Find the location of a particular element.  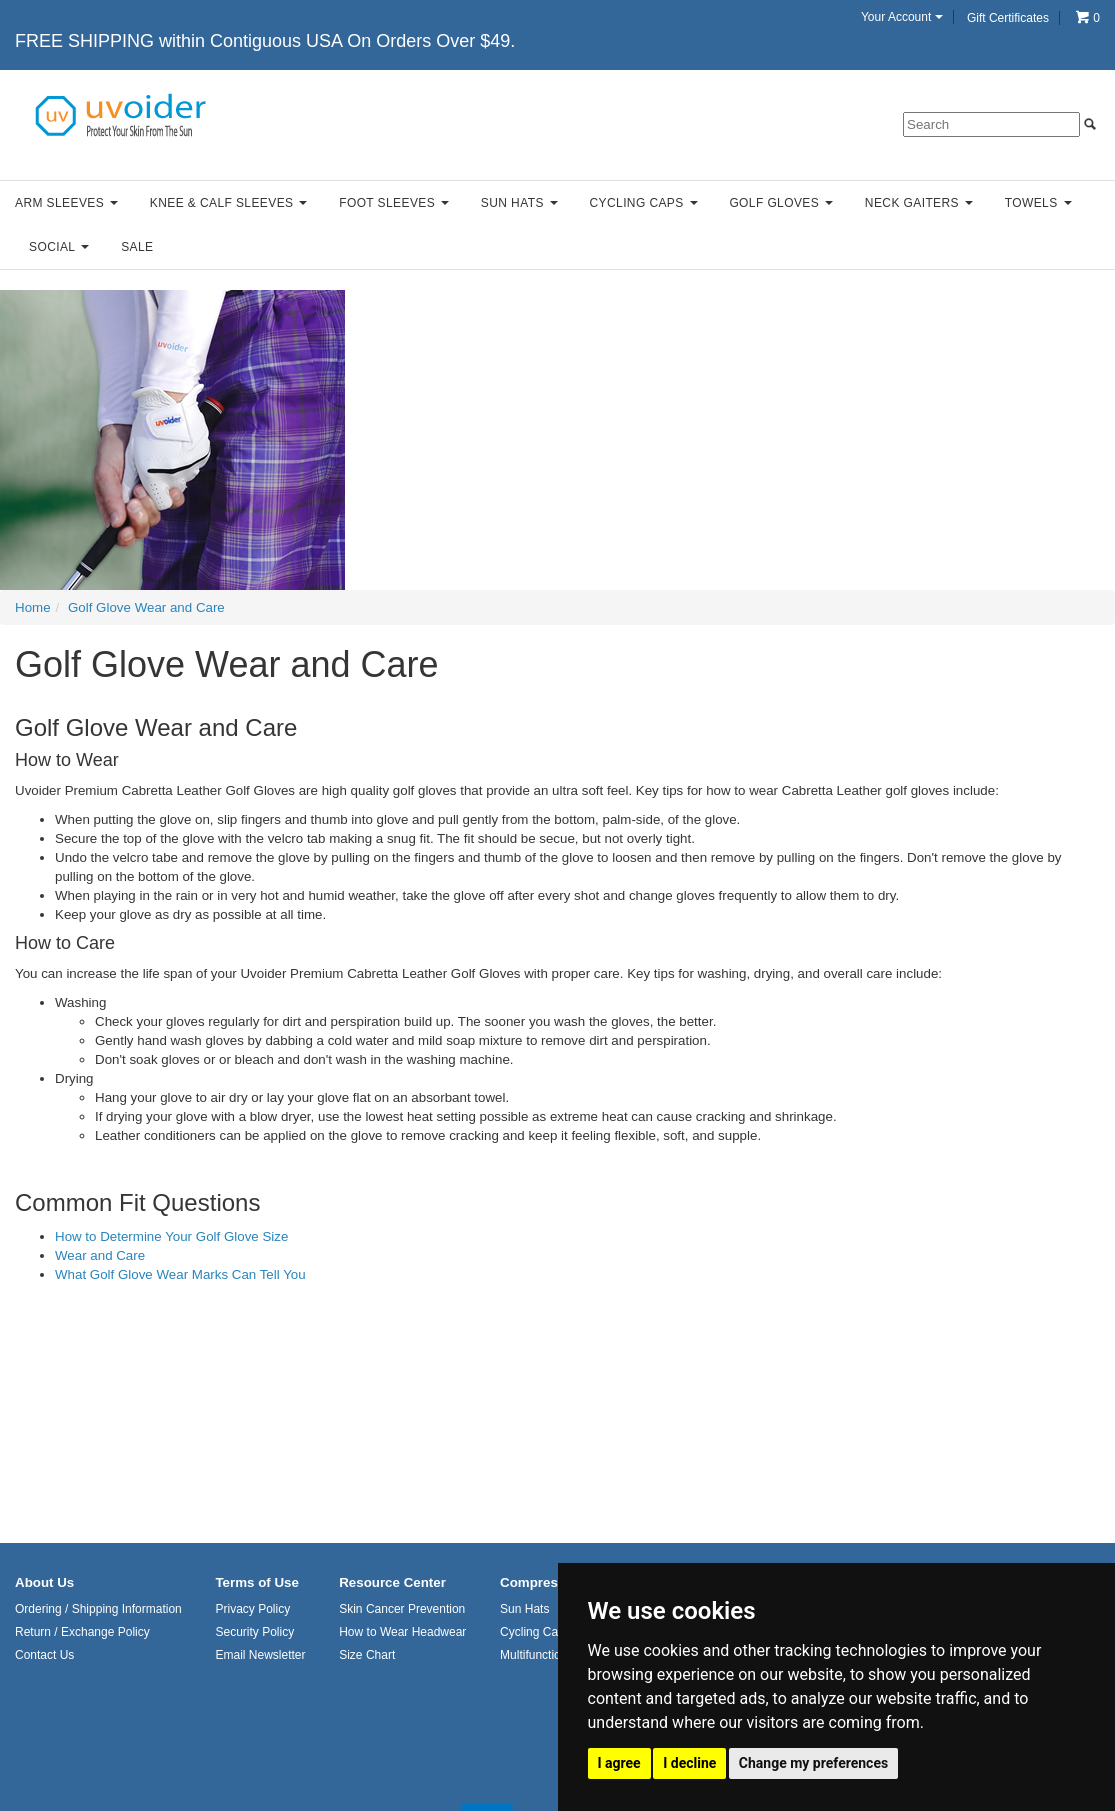

How to Wear Headwear is located at coordinates (402, 1632).